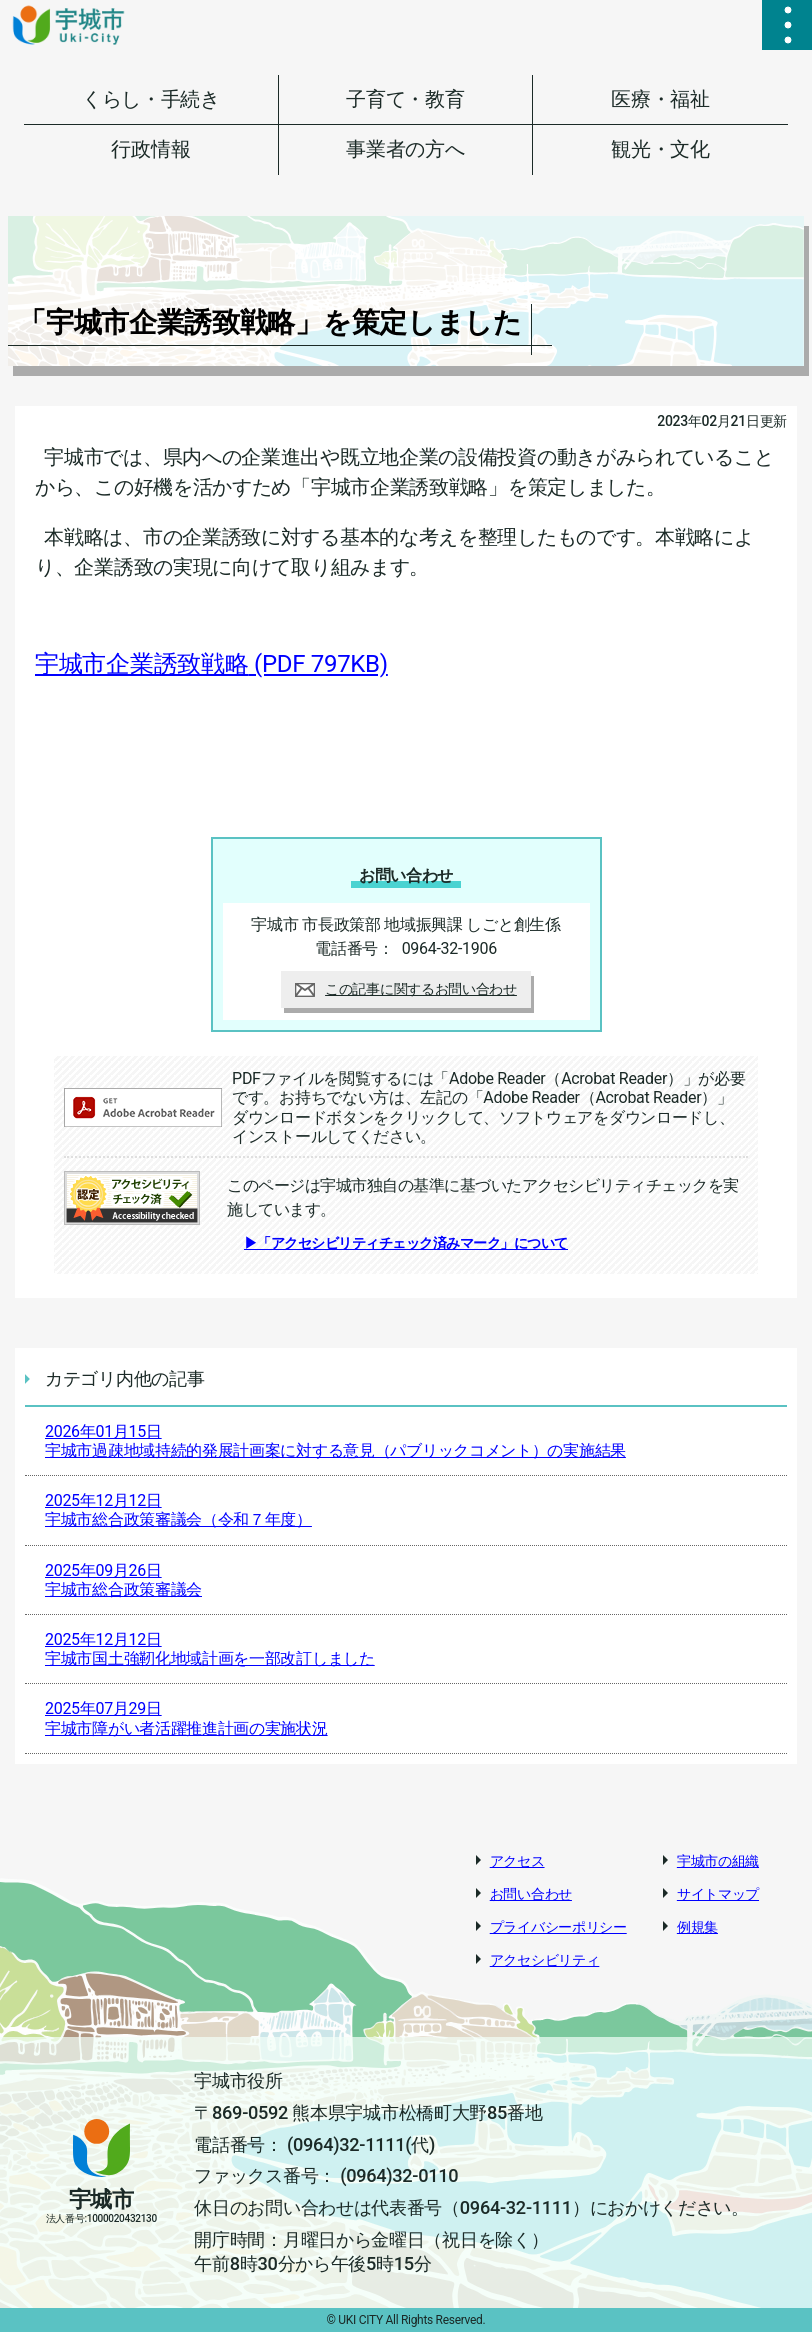 The image size is (812, 2332). I want to click on プライバシーポリシー, so click(558, 1927).